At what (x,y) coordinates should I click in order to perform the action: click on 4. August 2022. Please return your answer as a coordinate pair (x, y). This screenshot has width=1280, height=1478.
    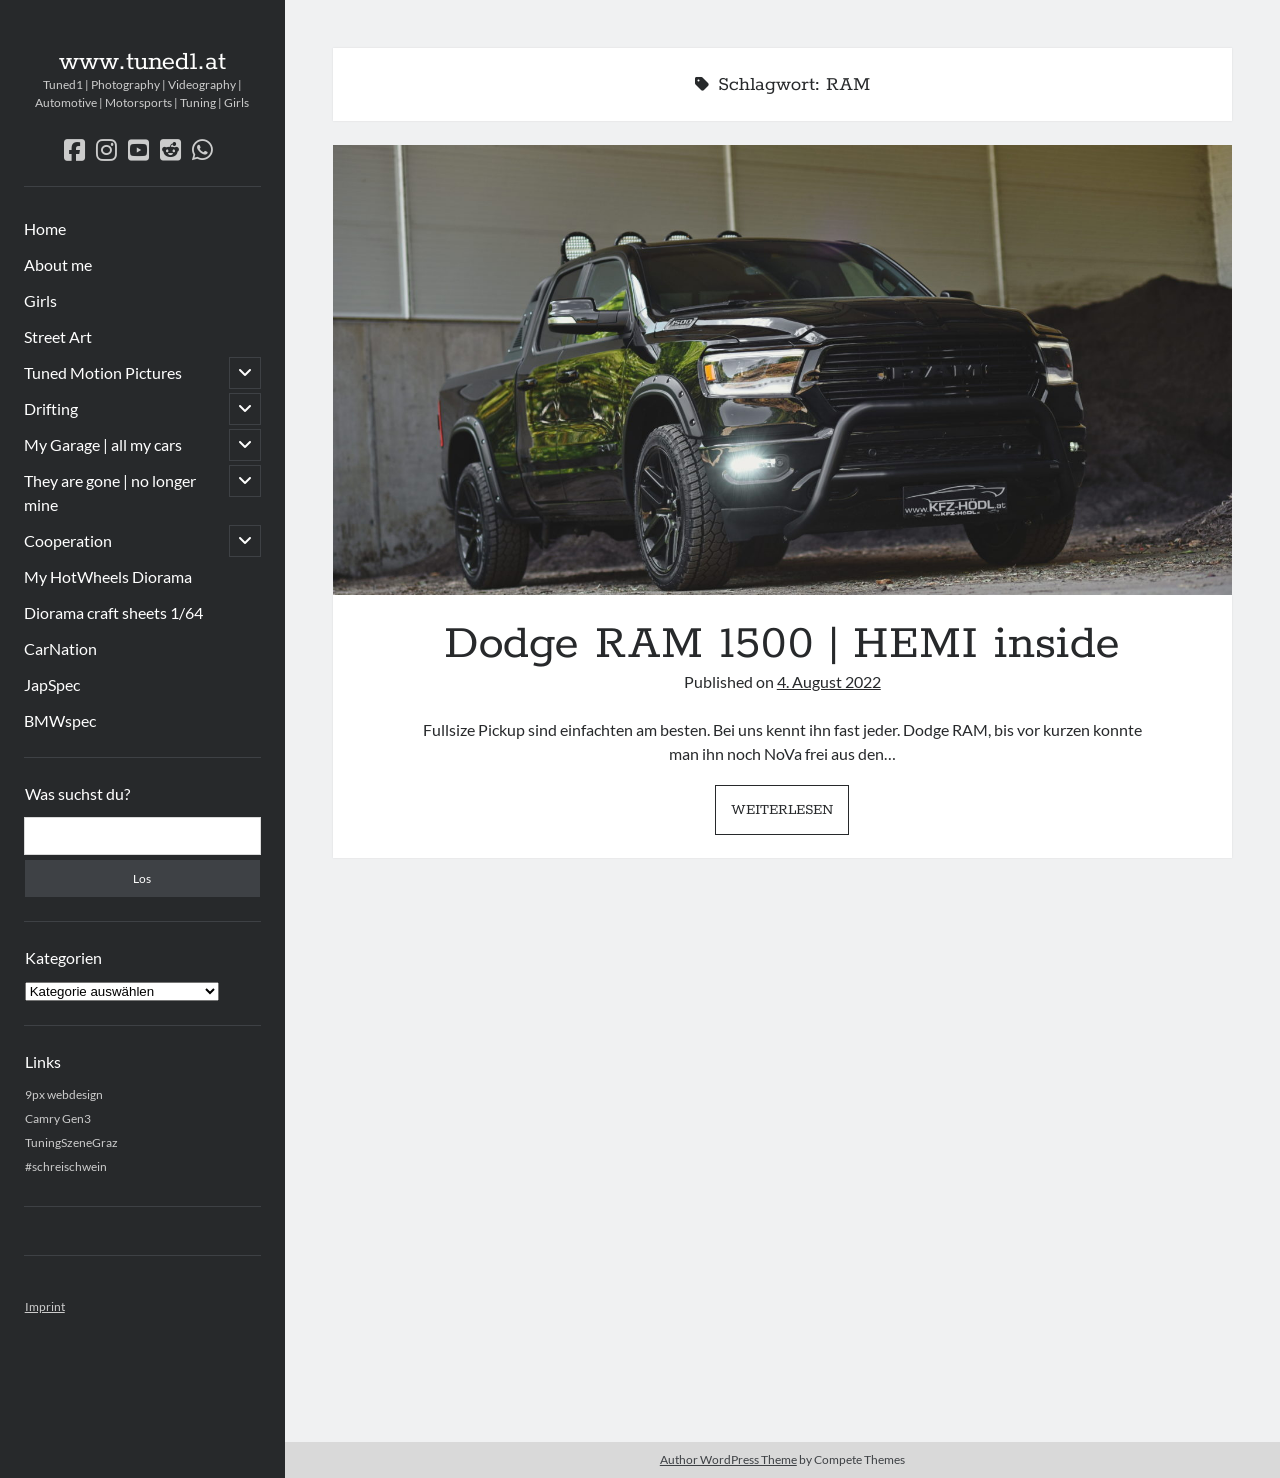
    Looking at the image, I should click on (829, 681).